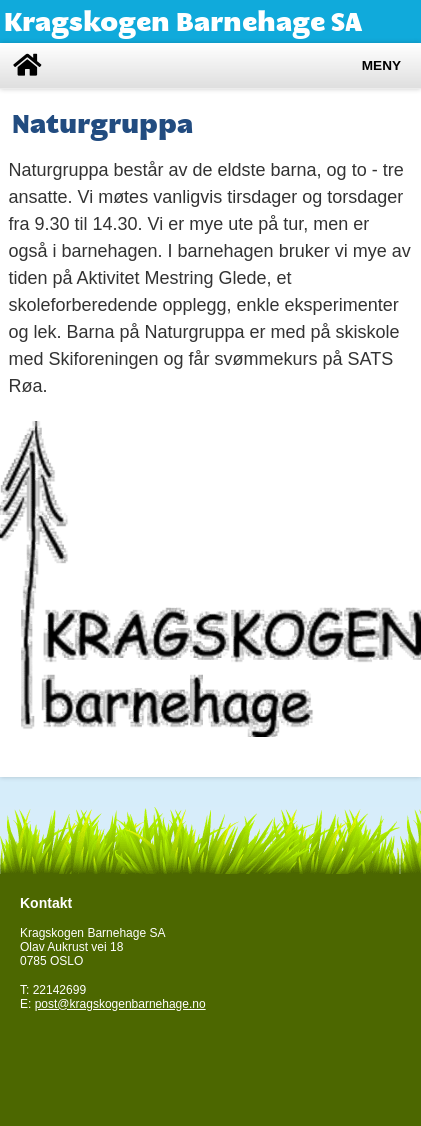  Describe the element at coordinates (183, 21) in the screenshot. I see `Kragskogen Barnehage SA` at that location.